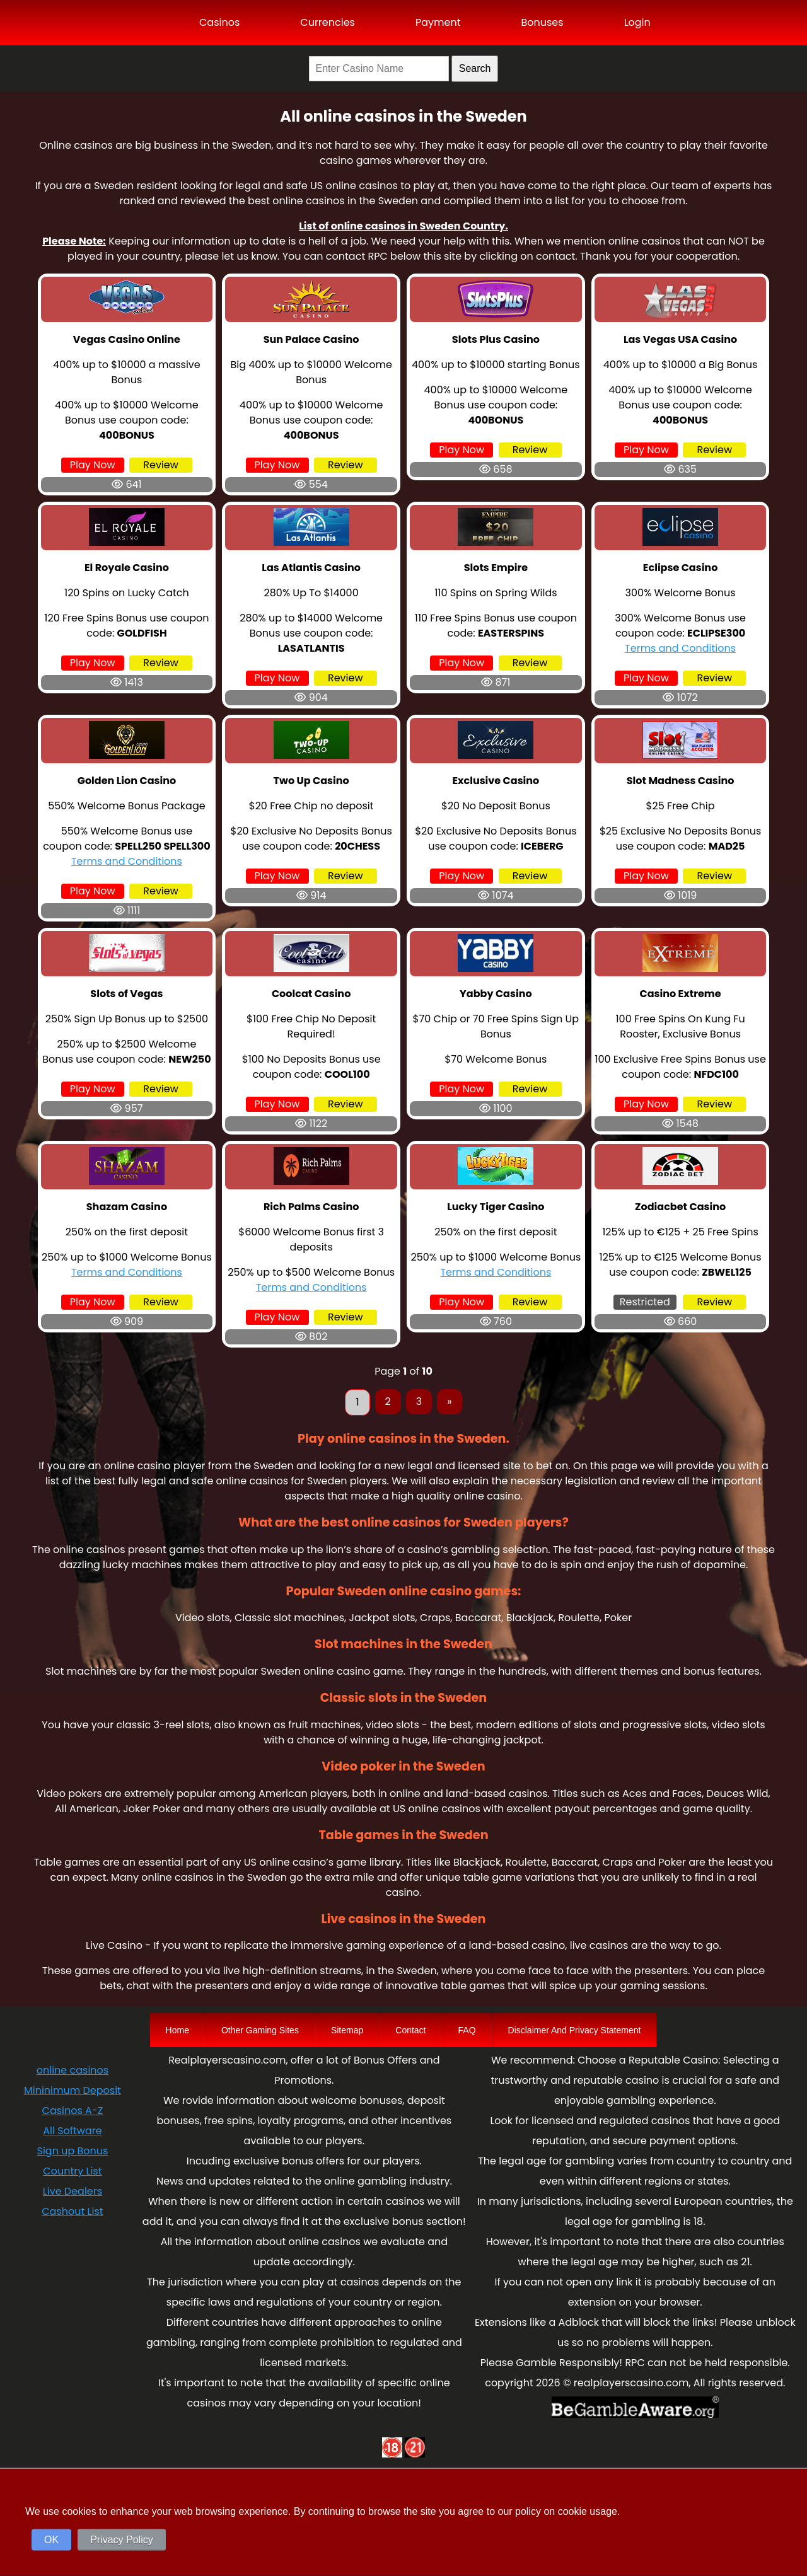 Image resolution: width=807 pixels, height=2576 pixels. Describe the element at coordinates (260, 2030) in the screenshot. I see `Other Gaming Sites` at that location.